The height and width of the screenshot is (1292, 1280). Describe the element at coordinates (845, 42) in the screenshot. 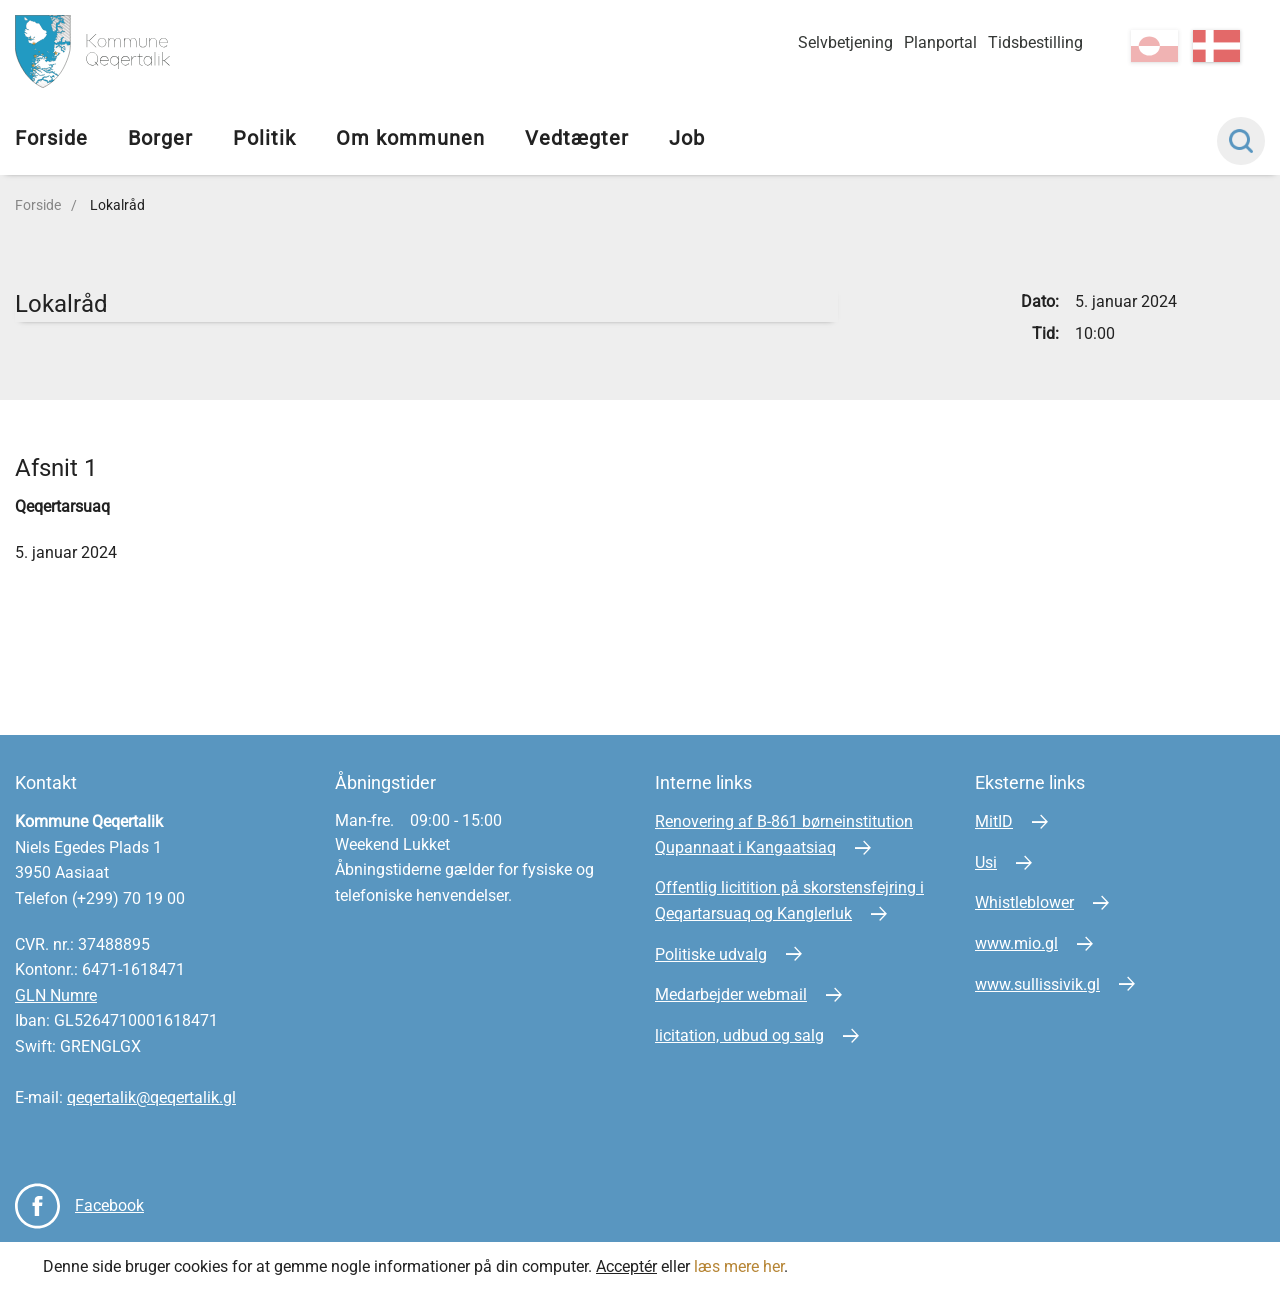

I see `Selvbetjening` at that location.